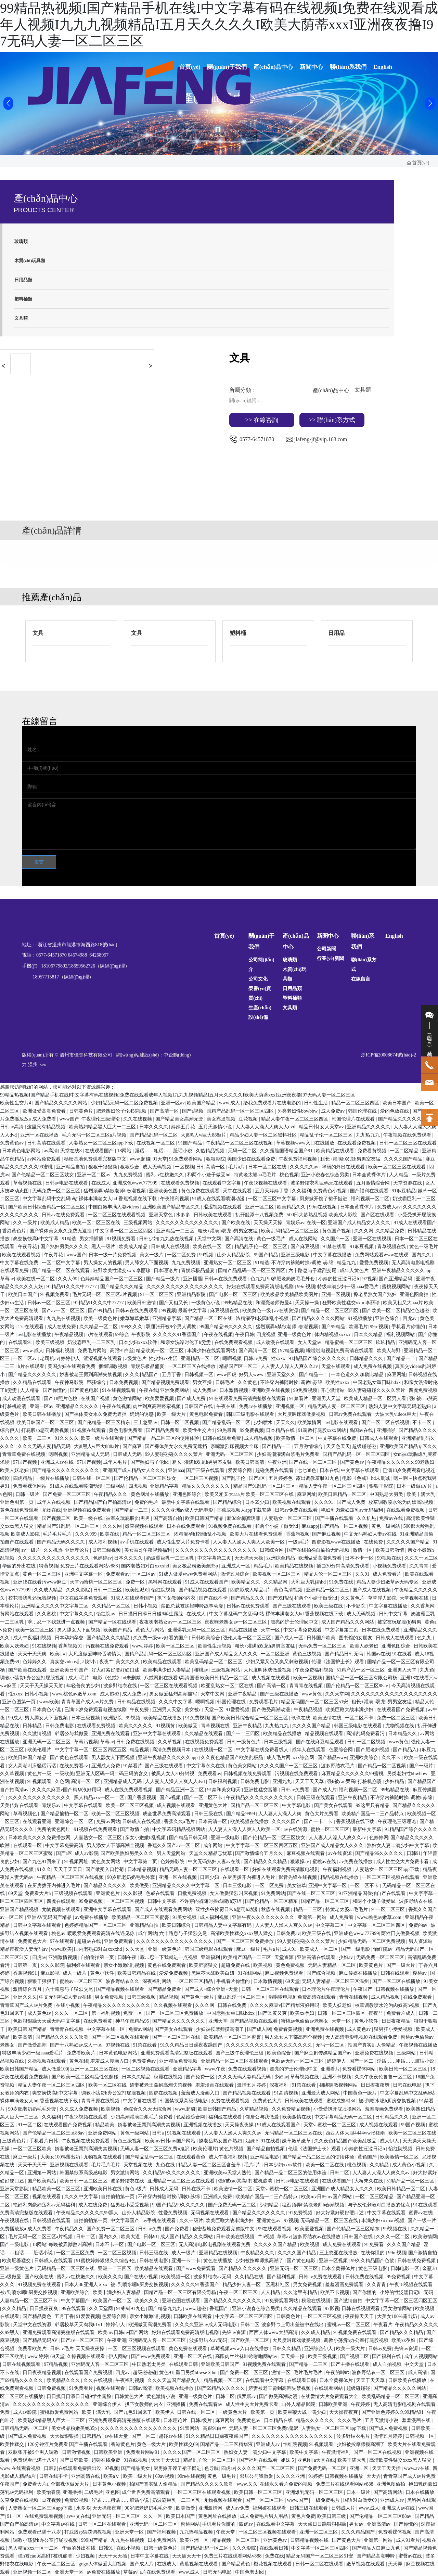  Describe the element at coordinates (77, 955) in the screenshot. I see `64574988` at that location.